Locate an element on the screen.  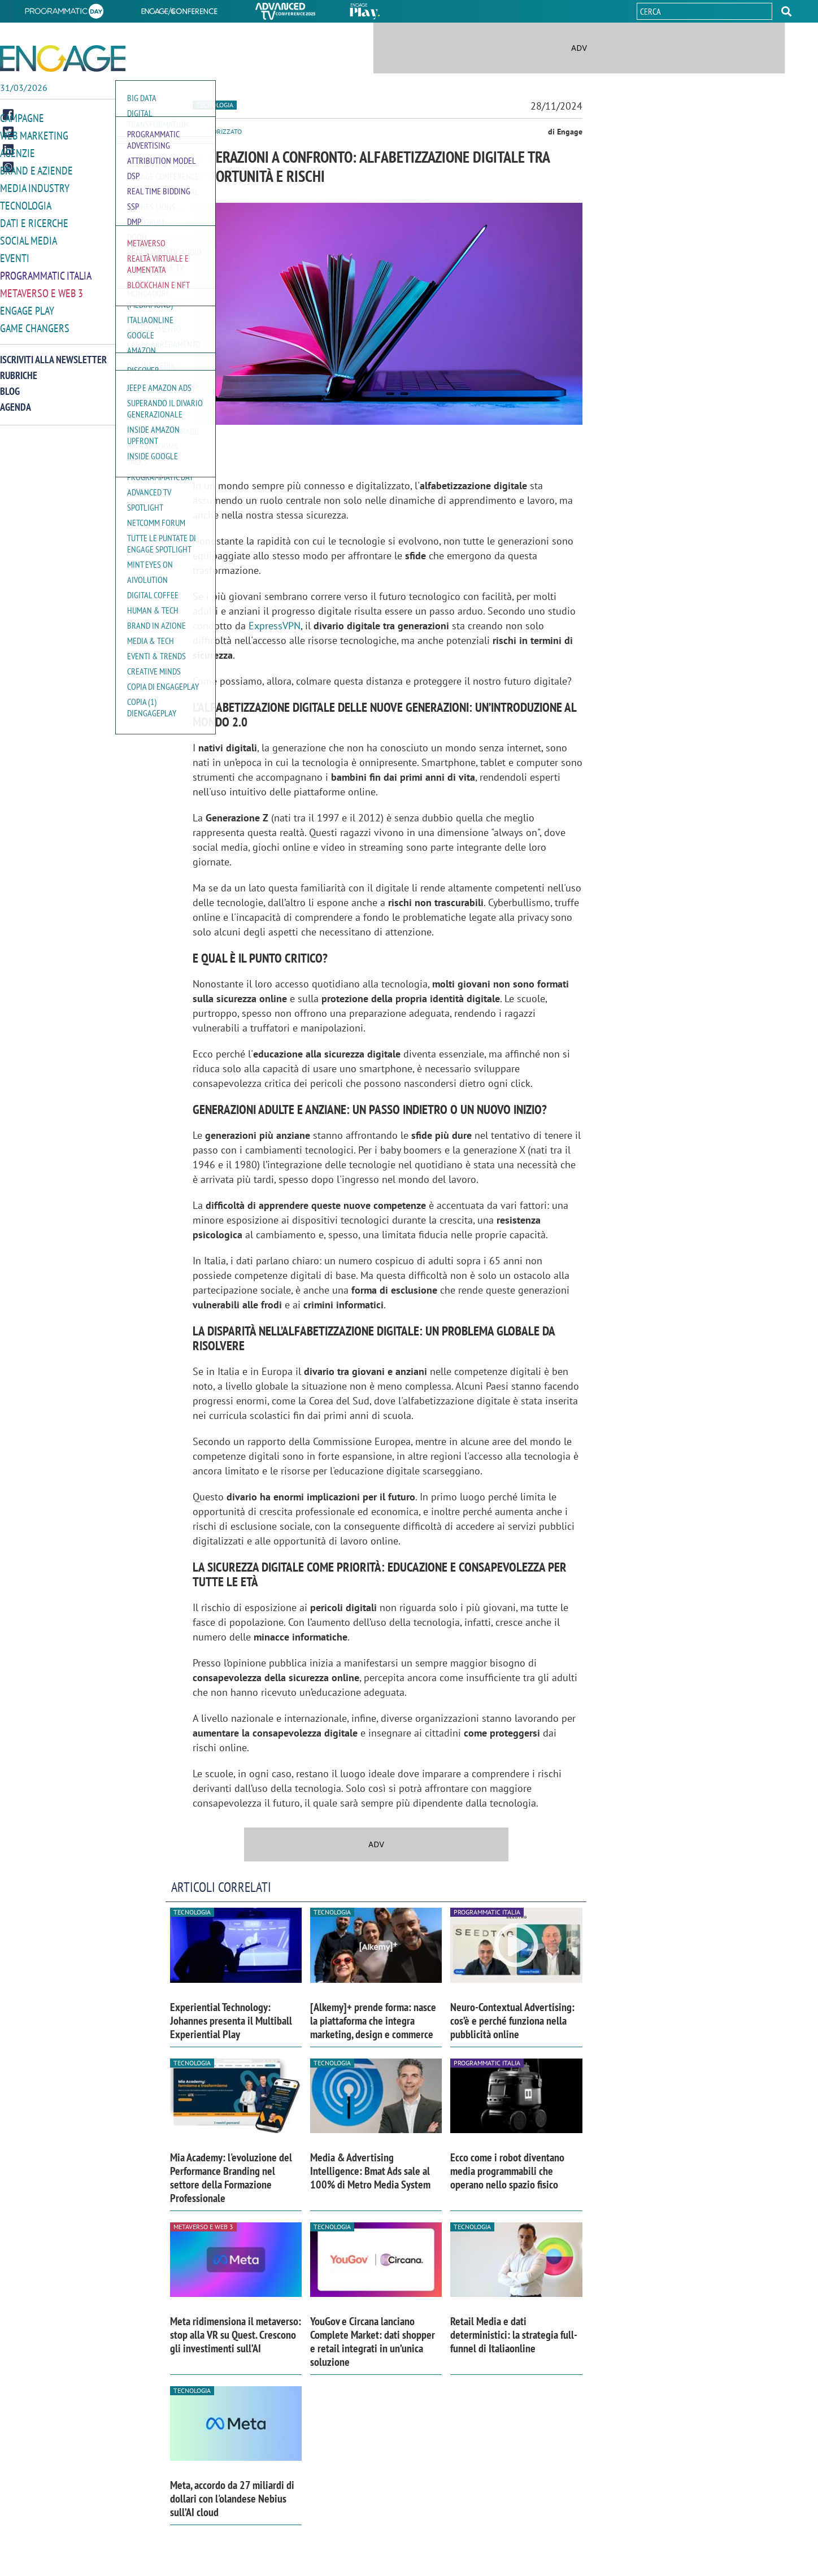
Metaverso e Web 3 is located at coordinates (41, 287).